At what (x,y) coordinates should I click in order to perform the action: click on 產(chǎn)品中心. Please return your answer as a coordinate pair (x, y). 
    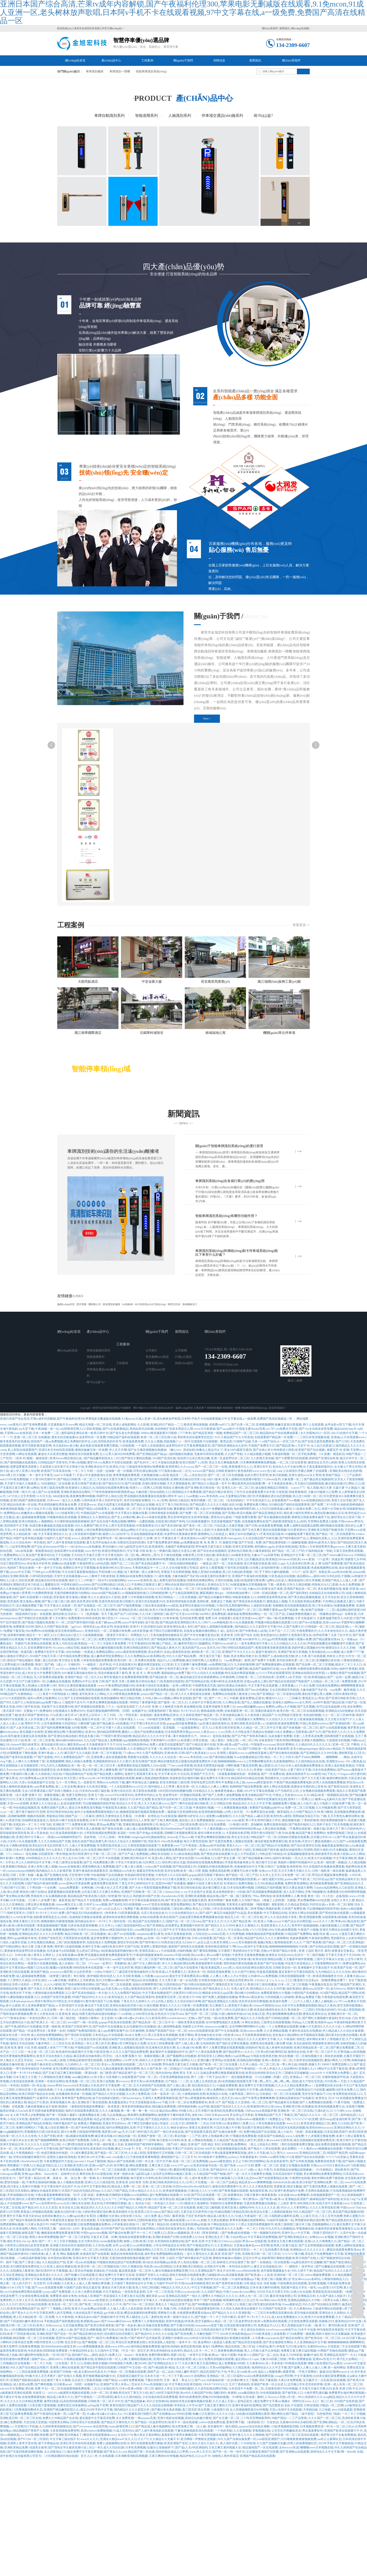
    Looking at the image, I should click on (111, 60).